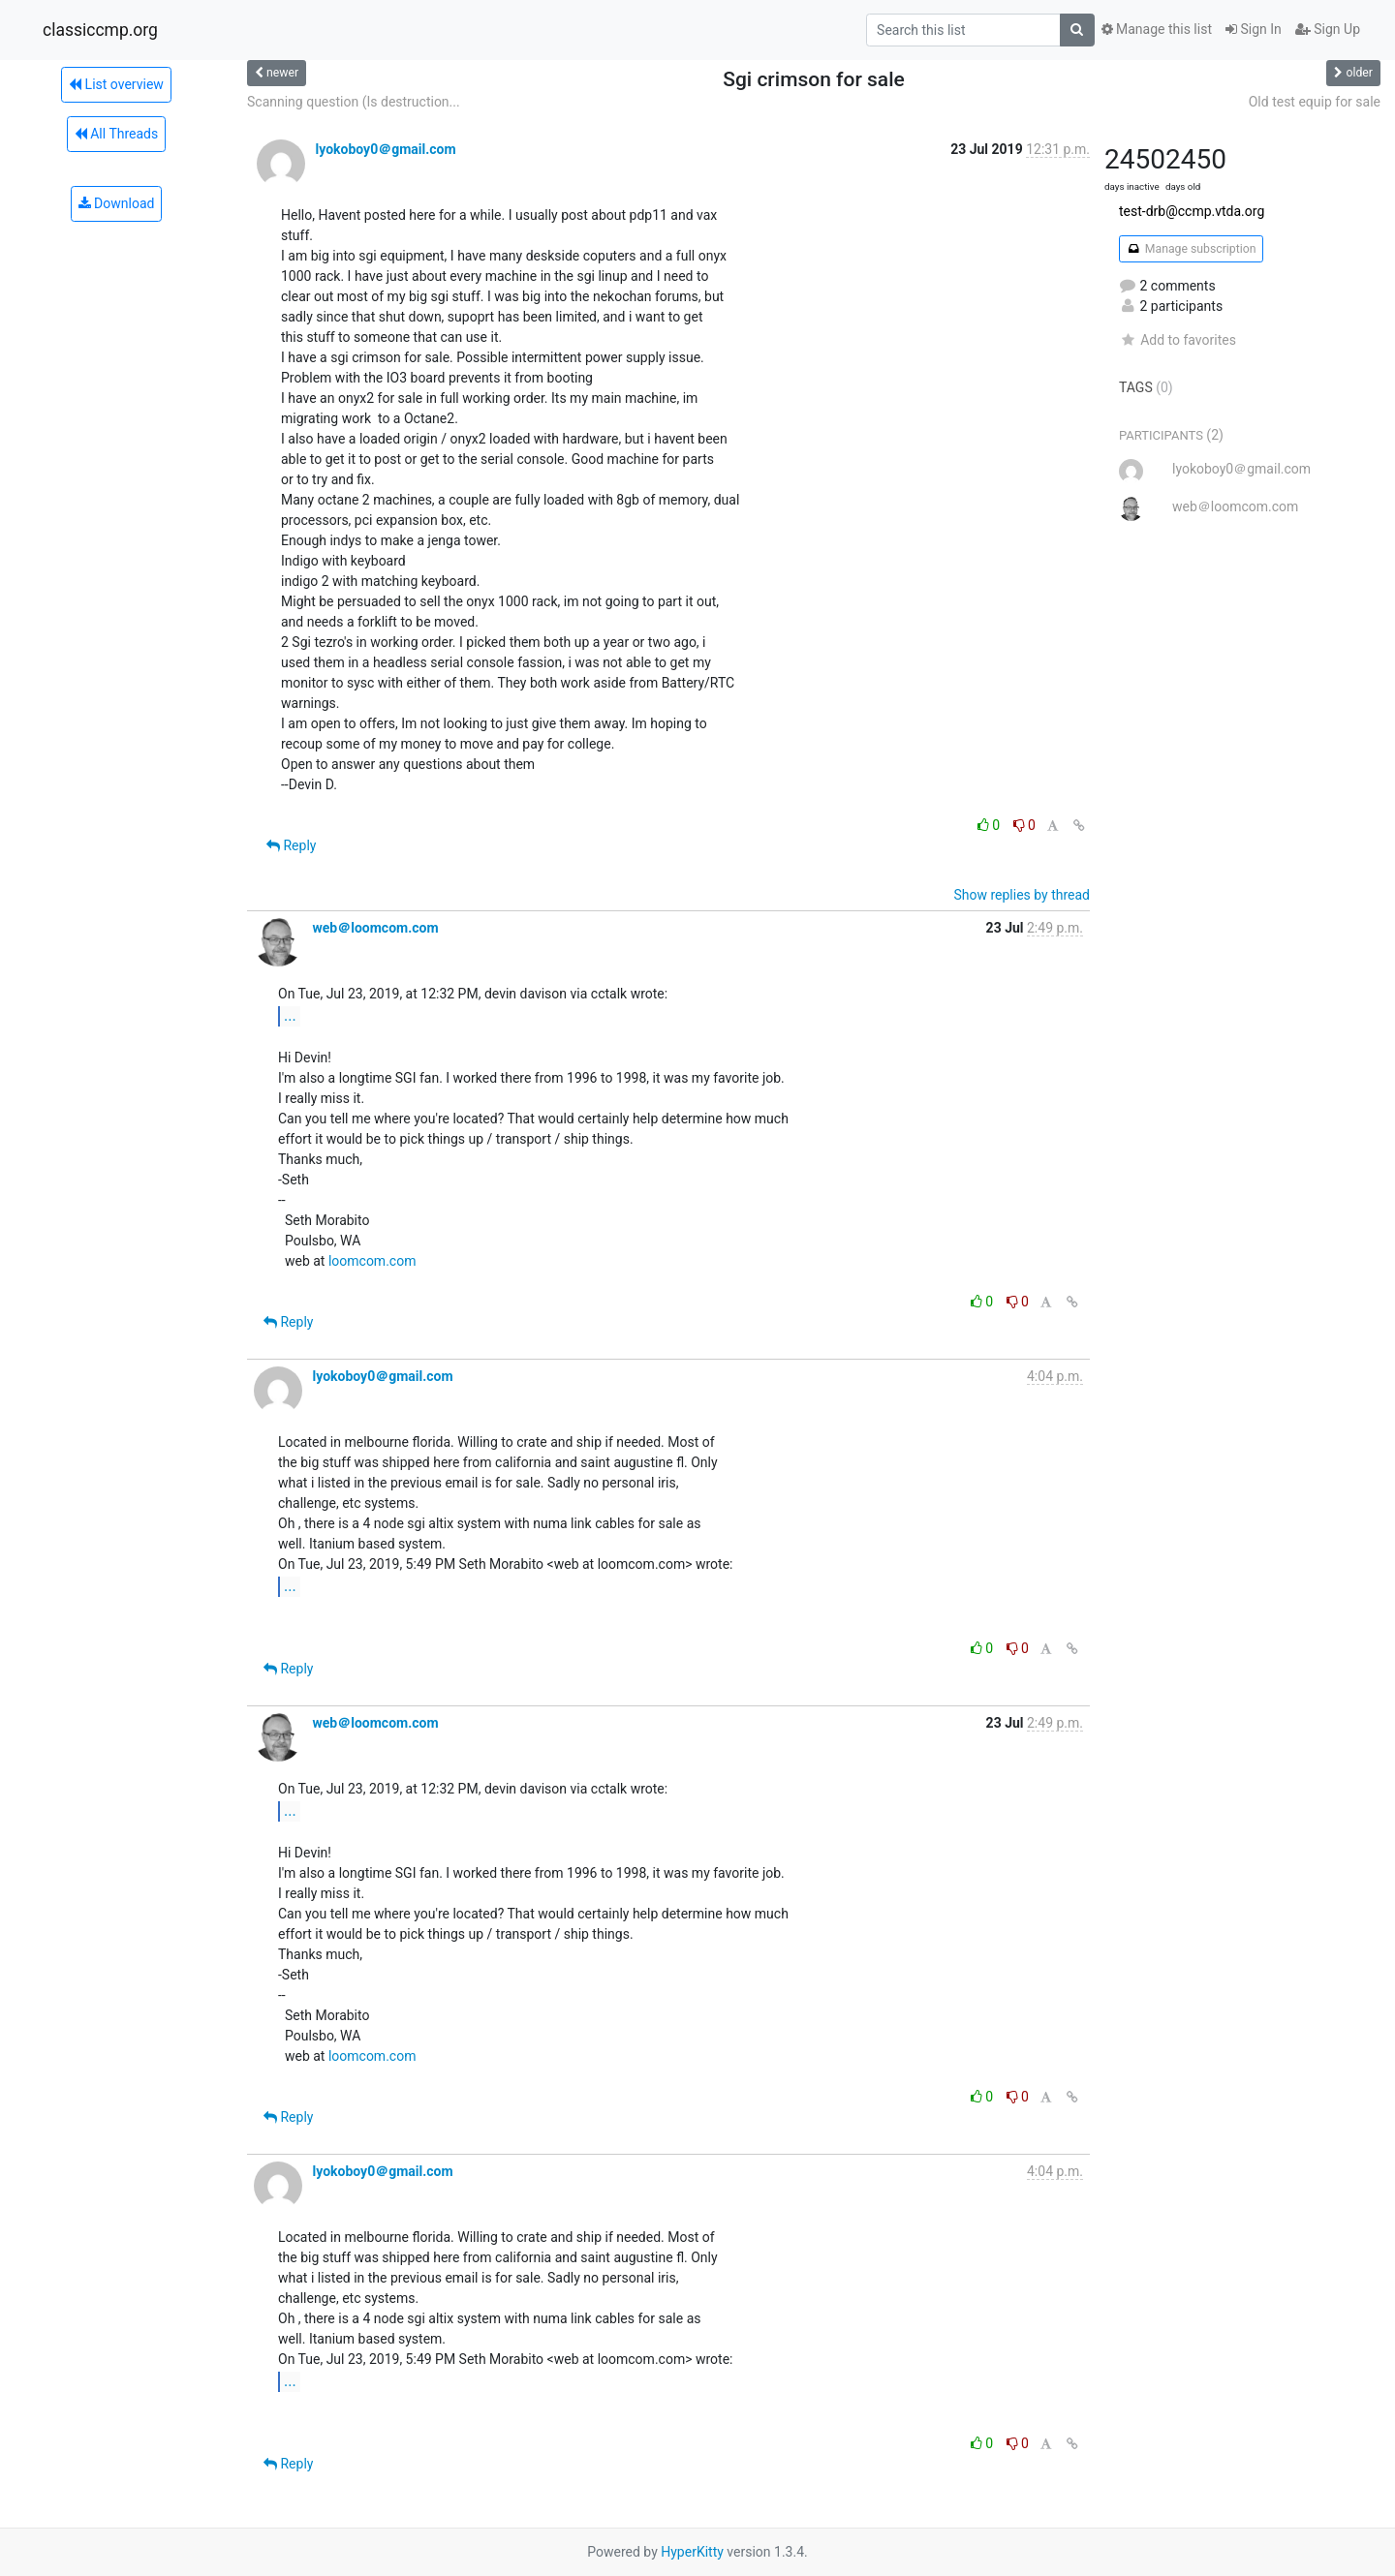 The image size is (1395, 2576). Describe the element at coordinates (692, 2552) in the screenshot. I see `HyperKitty` at that location.